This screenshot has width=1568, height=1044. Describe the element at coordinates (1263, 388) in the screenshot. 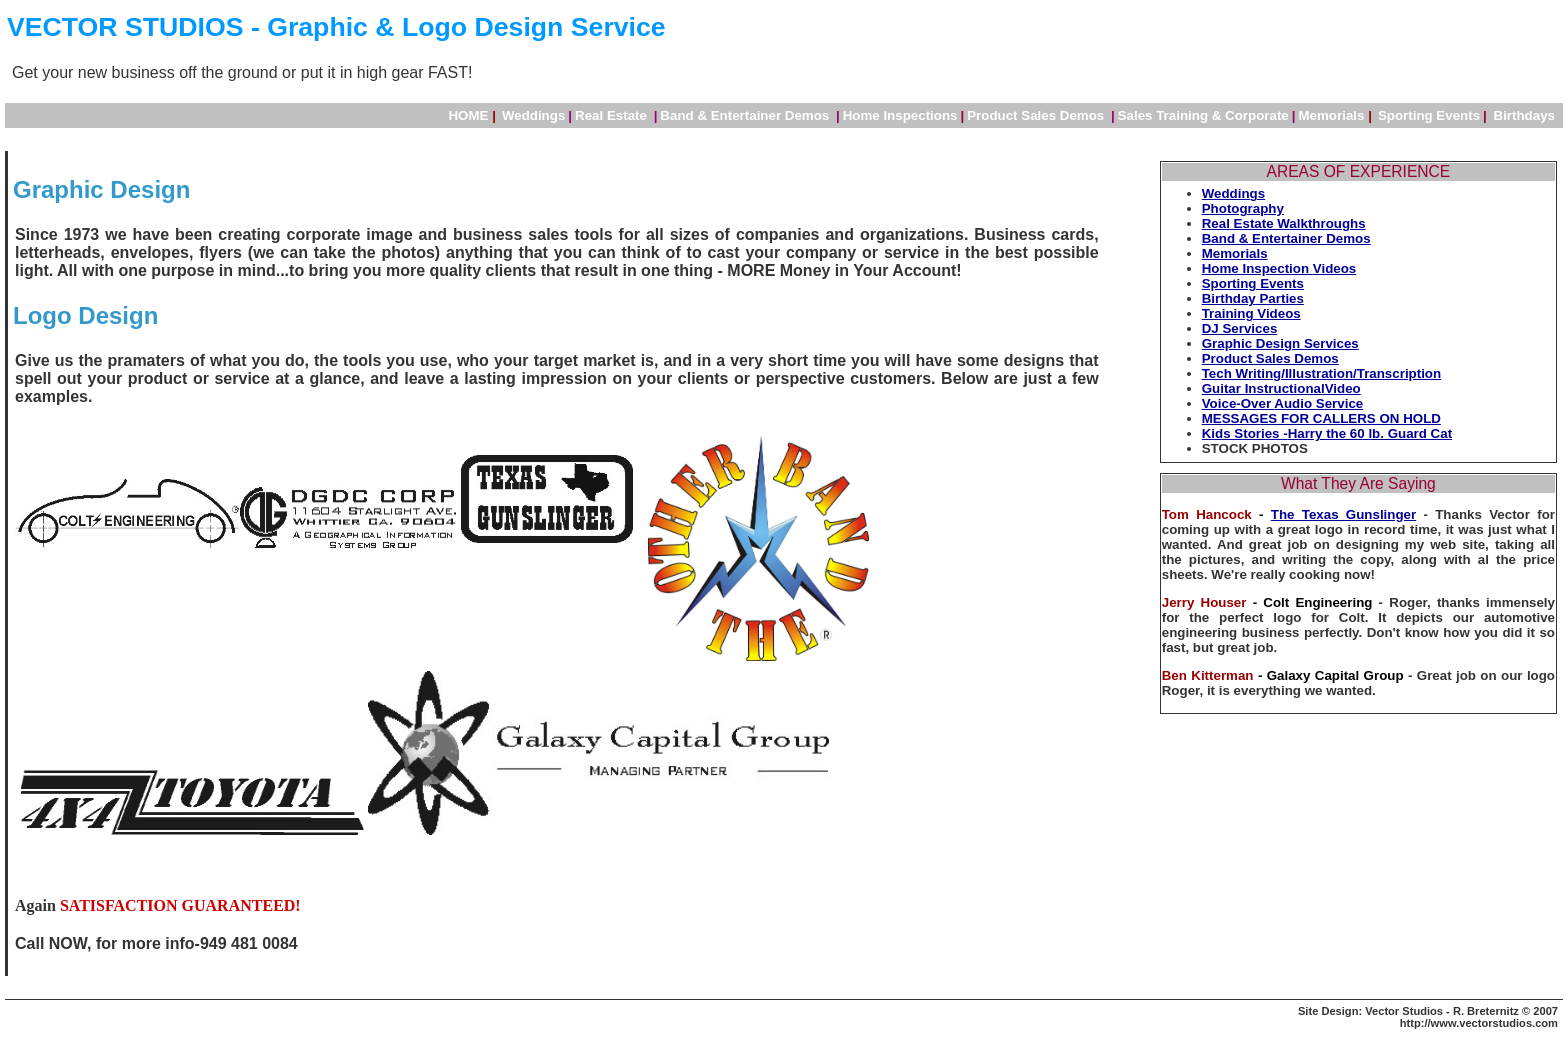

I see `Guitar Instructional` at that location.